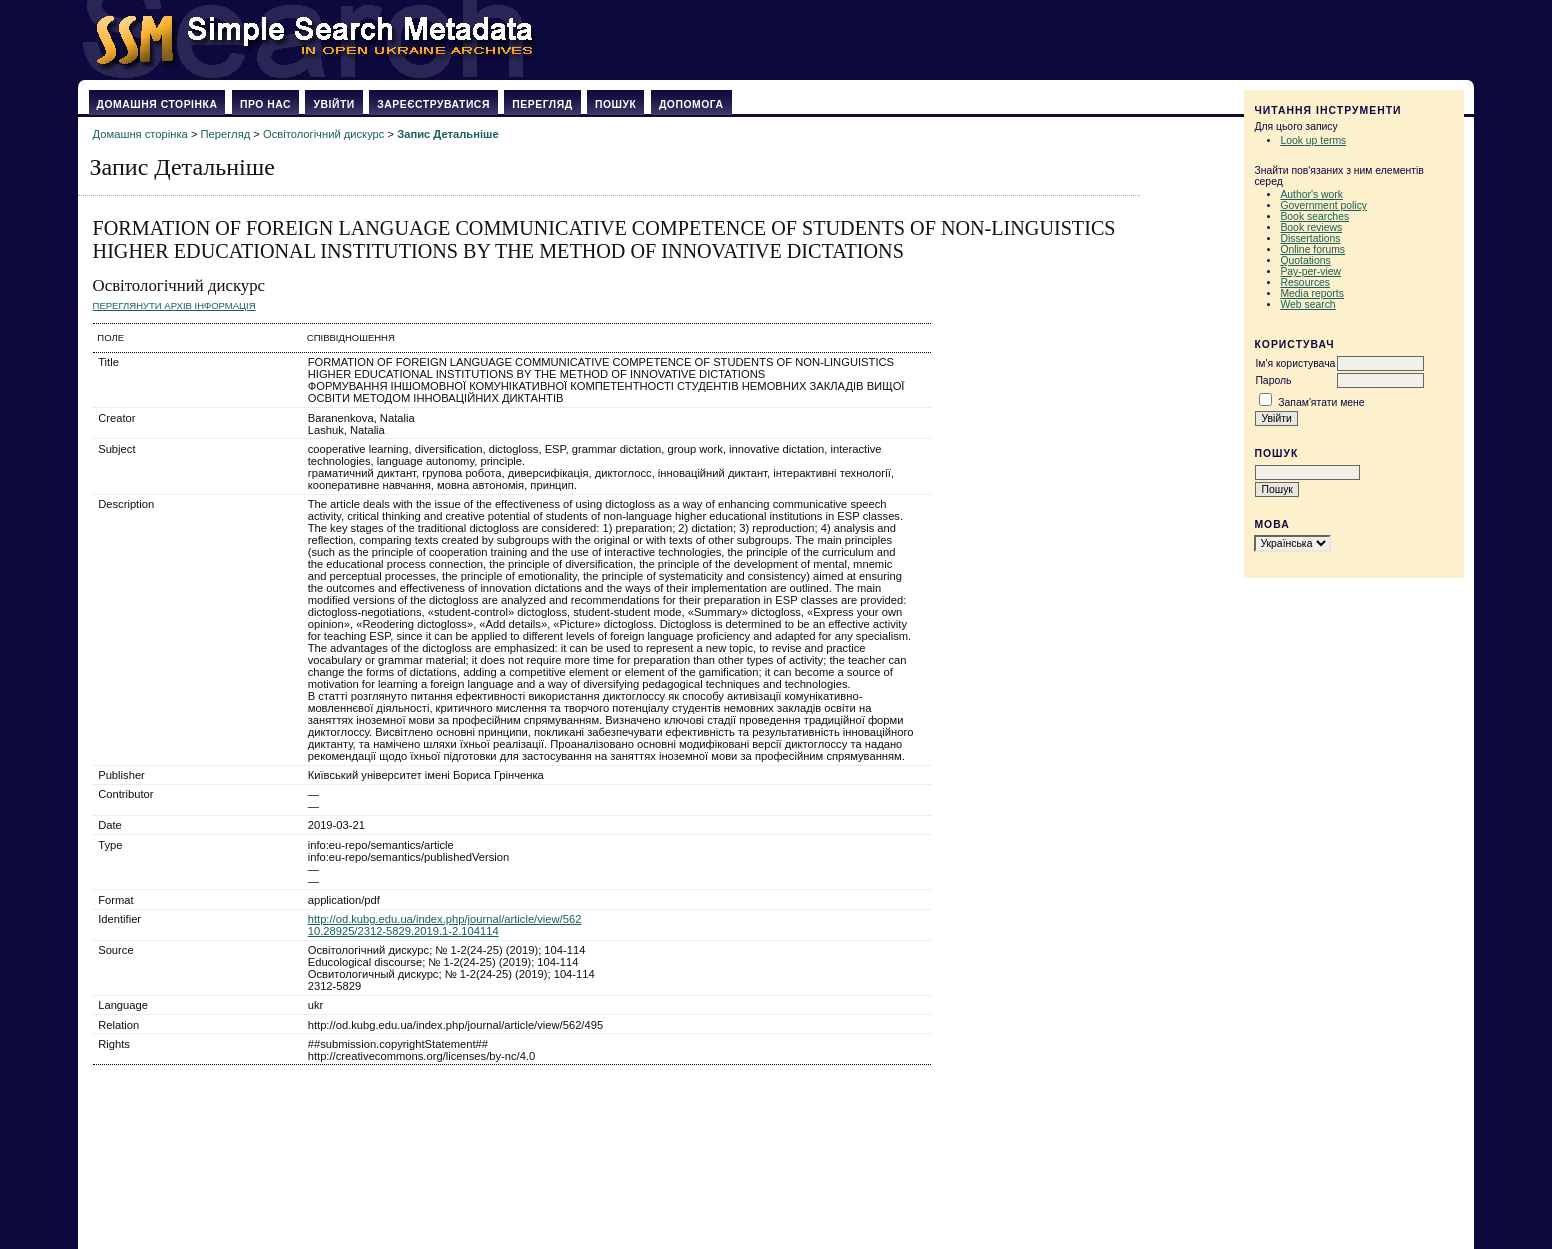 Image resolution: width=1552 pixels, height=1249 pixels. Describe the element at coordinates (1323, 205) in the screenshot. I see `Government policy` at that location.